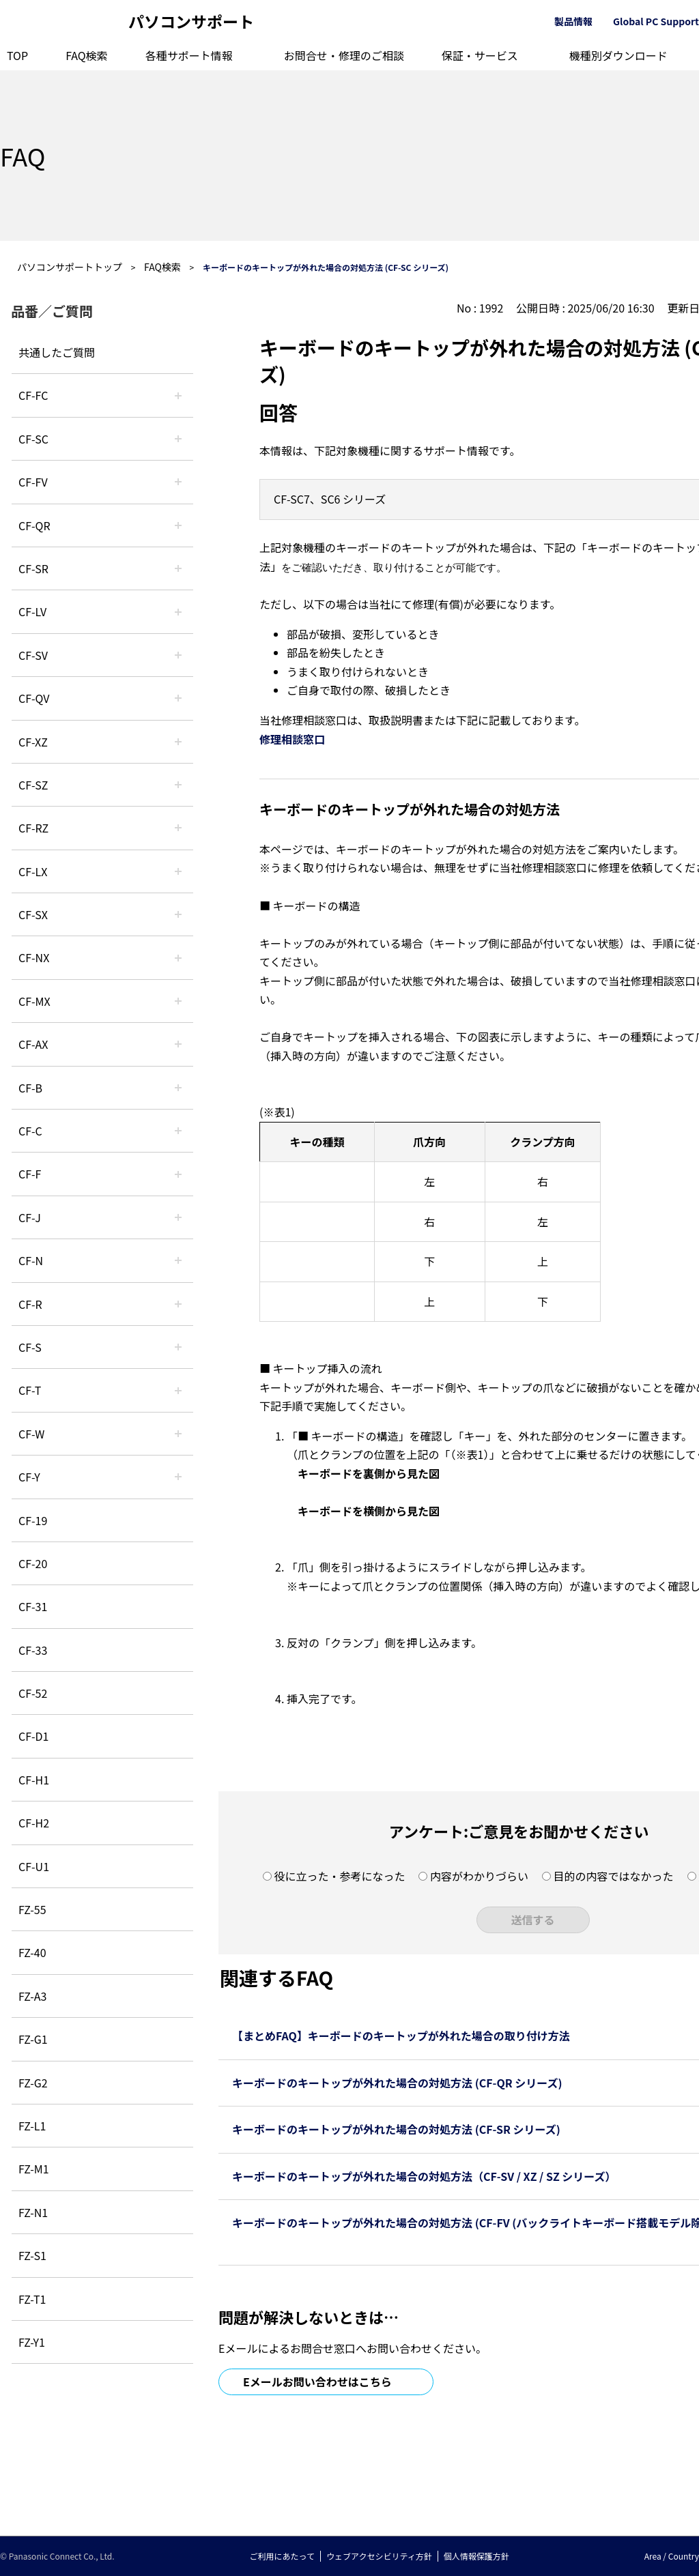  What do you see at coordinates (34, 1001) in the screenshot?
I see `CF-MX` at bounding box center [34, 1001].